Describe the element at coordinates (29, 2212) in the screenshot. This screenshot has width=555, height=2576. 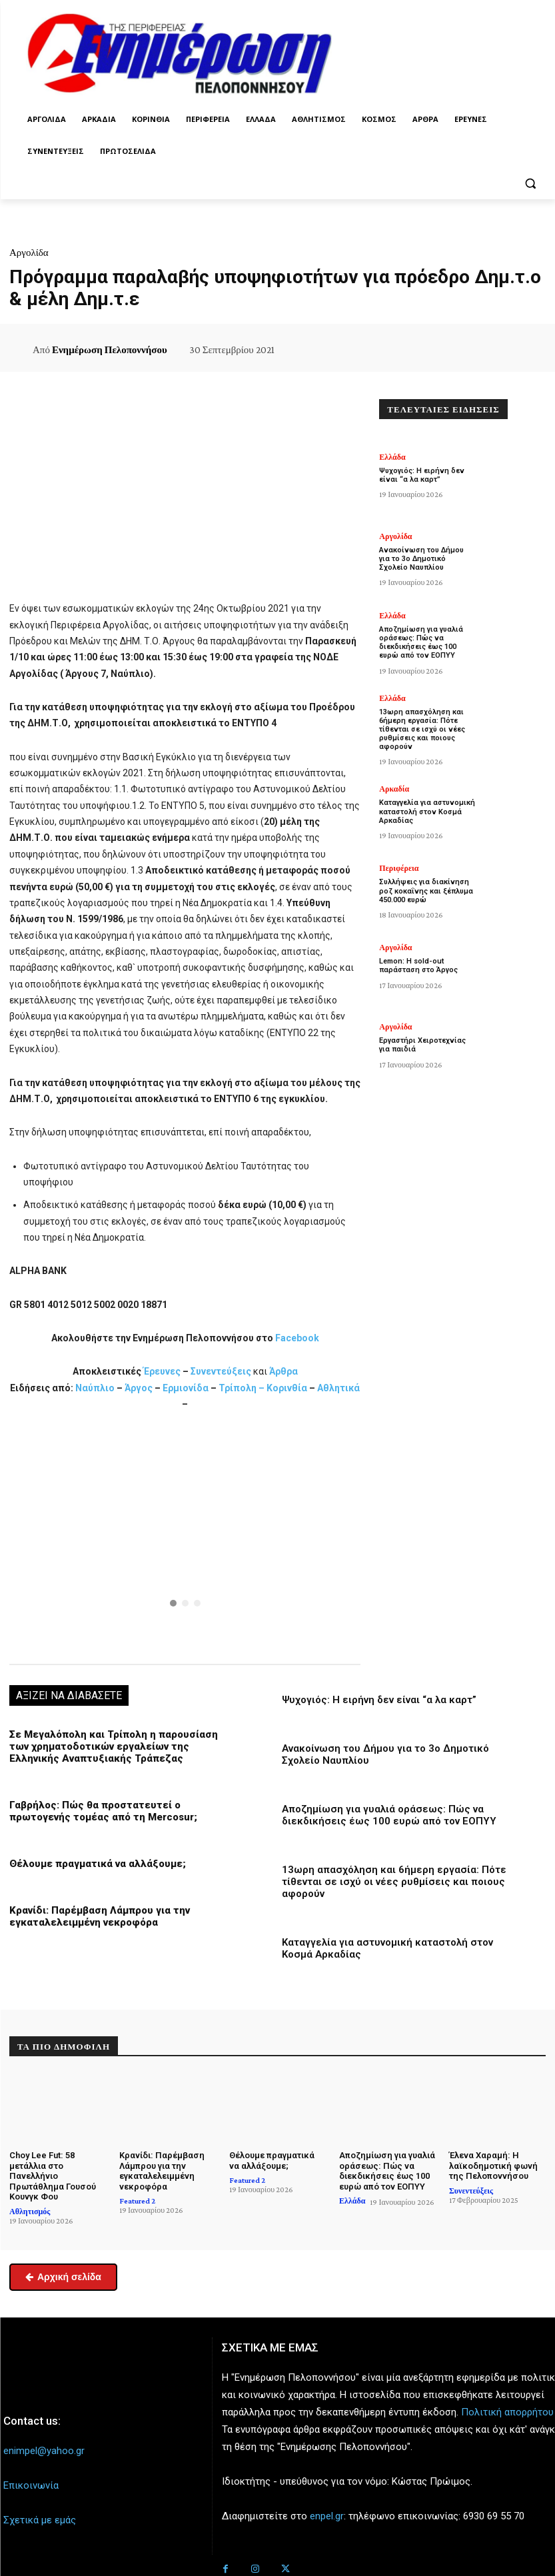
I see `Αθλητισμός` at that location.